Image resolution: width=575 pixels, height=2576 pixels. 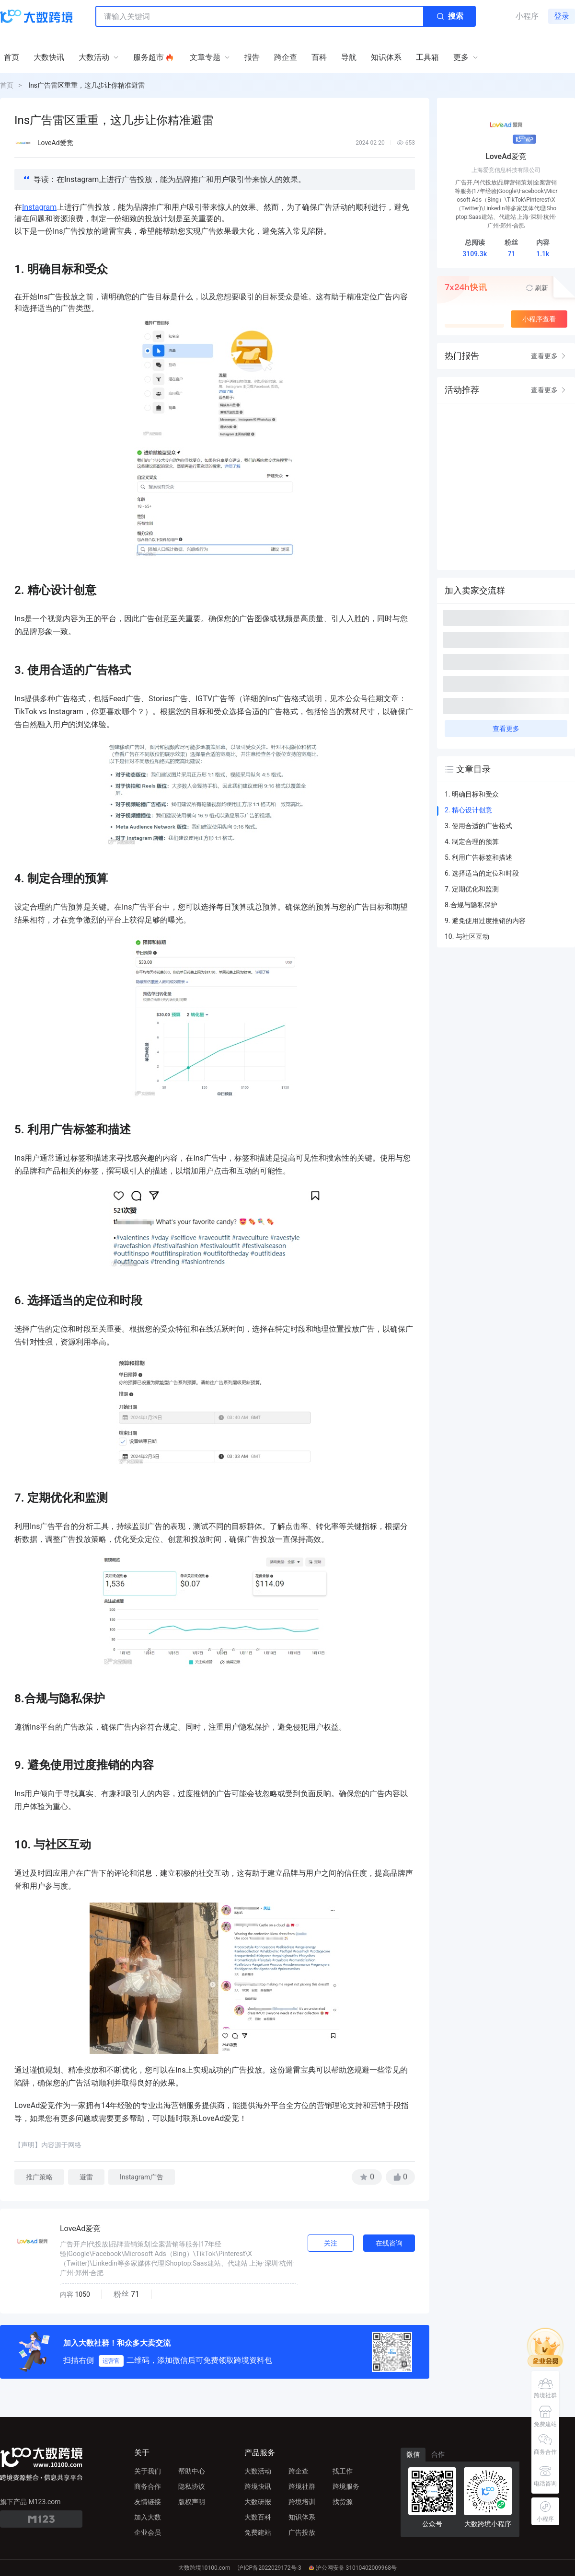 What do you see at coordinates (191, 2486) in the screenshot?
I see `隐私协议` at bounding box center [191, 2486].